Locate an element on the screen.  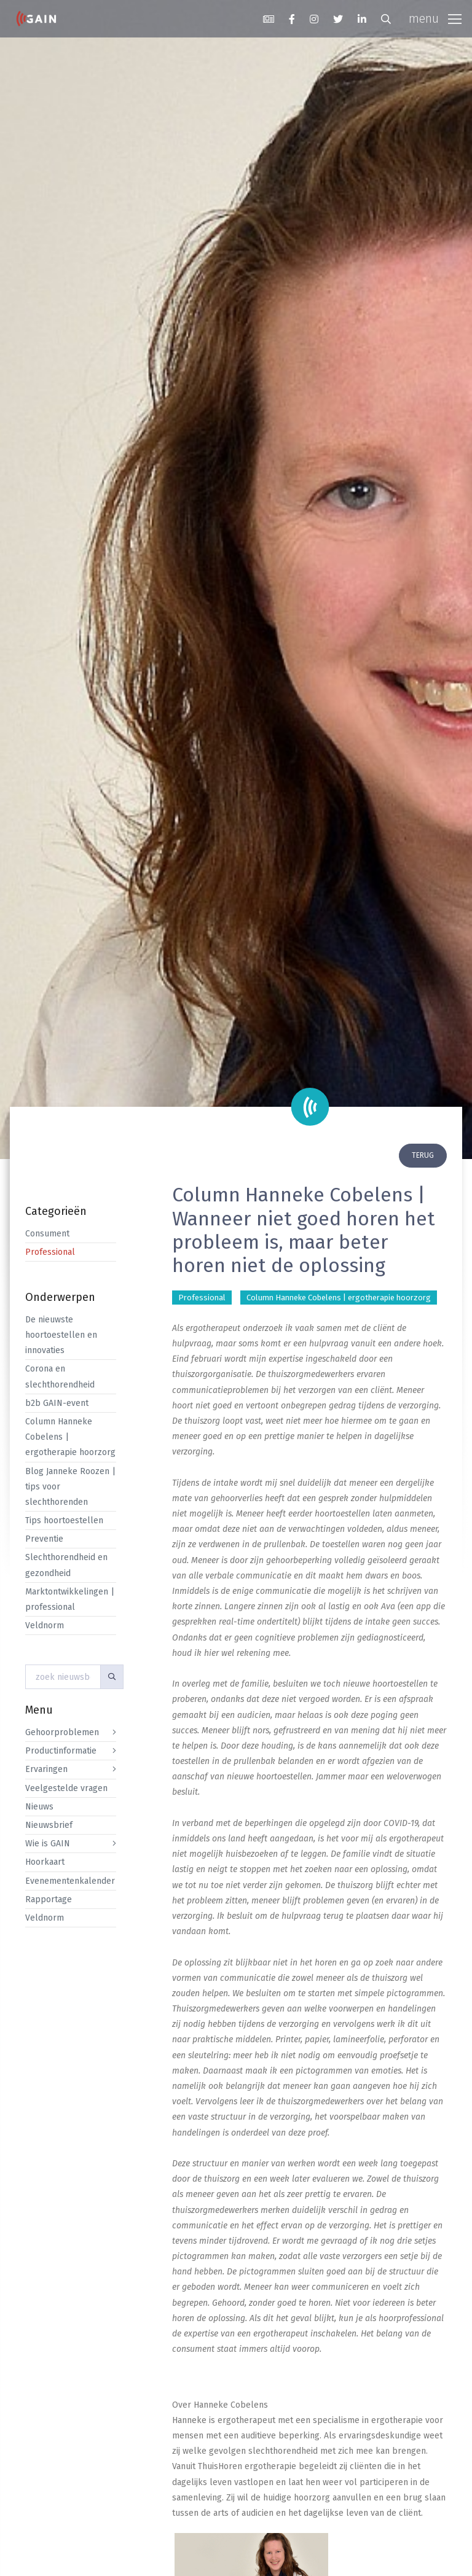
Hoorkaart is located at coordinates (45, 1862).